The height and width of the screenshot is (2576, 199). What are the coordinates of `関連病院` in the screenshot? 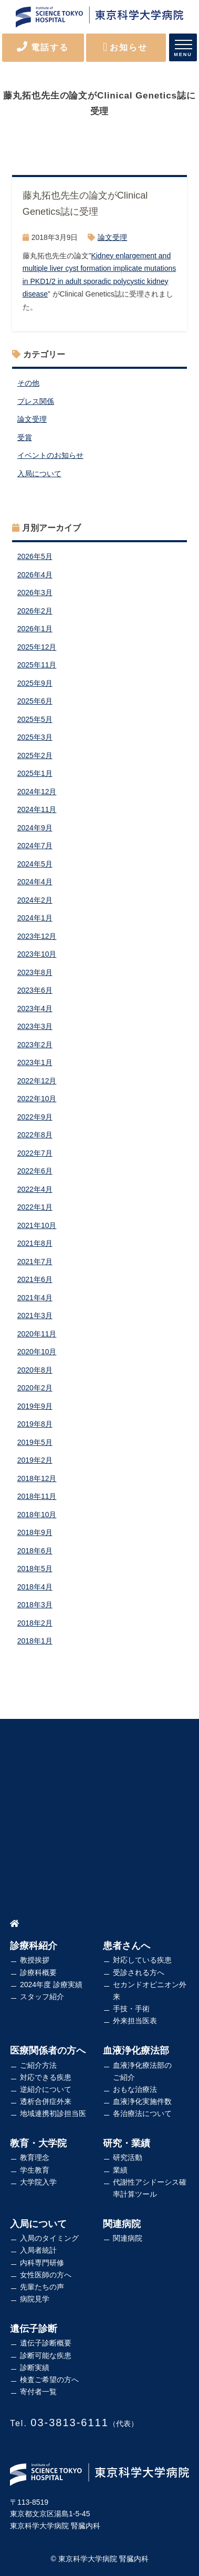 It's located at (122, 2224).